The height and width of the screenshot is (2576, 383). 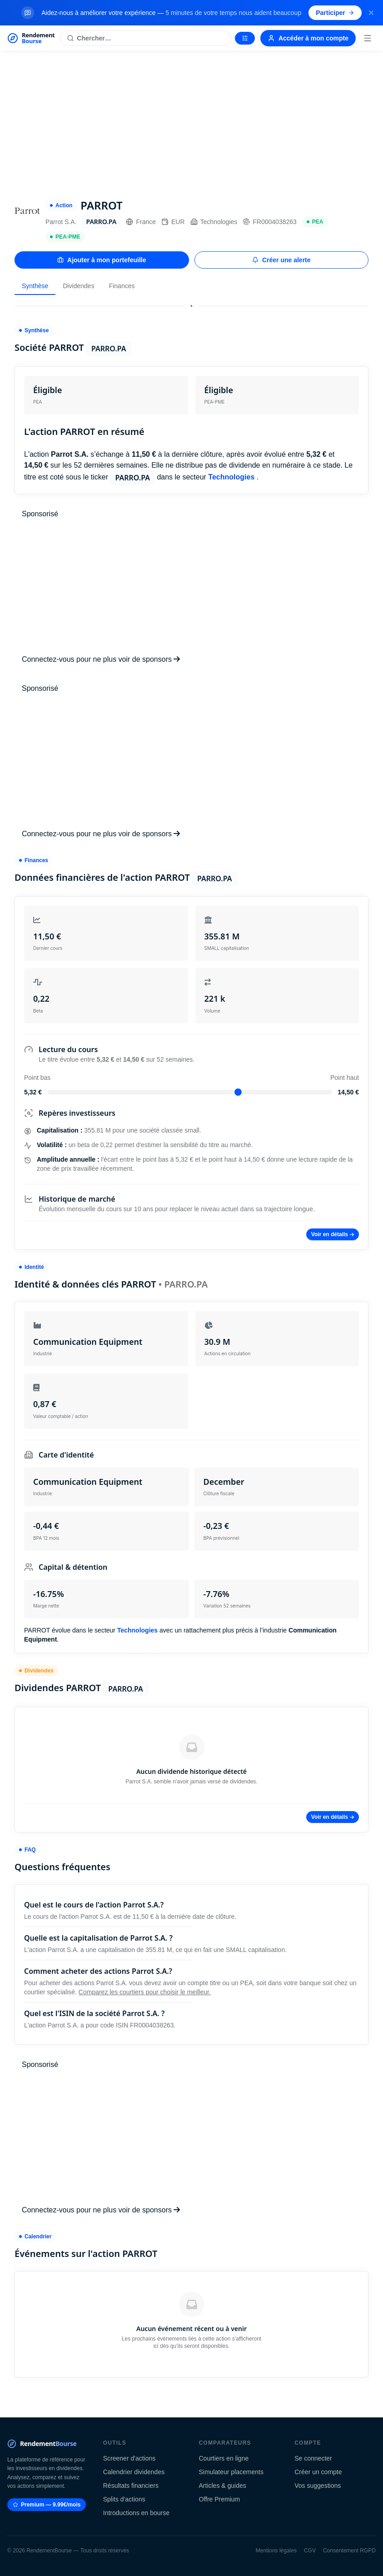 What do you see at coordinates (318, 2472) in the screenshot?
I see `Créer un compte` at bounding box center [318, 2472].